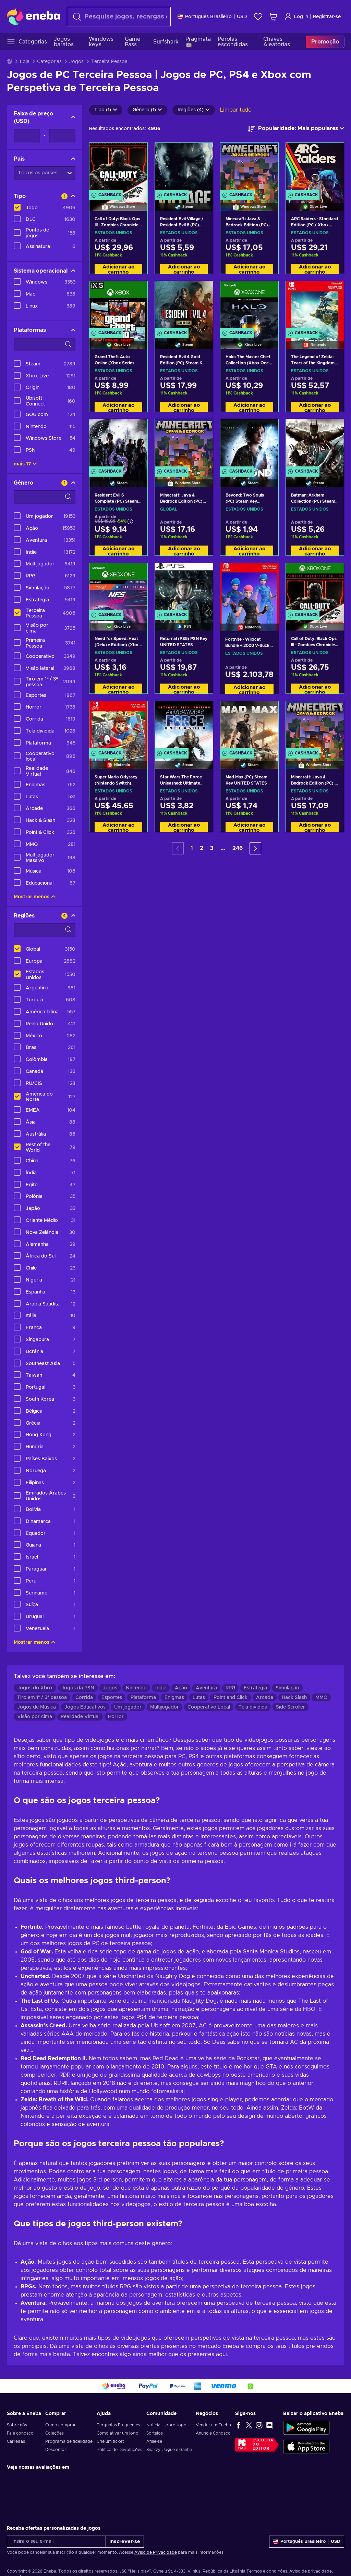 This screenshot has width=351, height=2576. What do you see at coordinates (181, 1688) in the screenshot?
I see `Ação` at bounding box center [181, 1688].